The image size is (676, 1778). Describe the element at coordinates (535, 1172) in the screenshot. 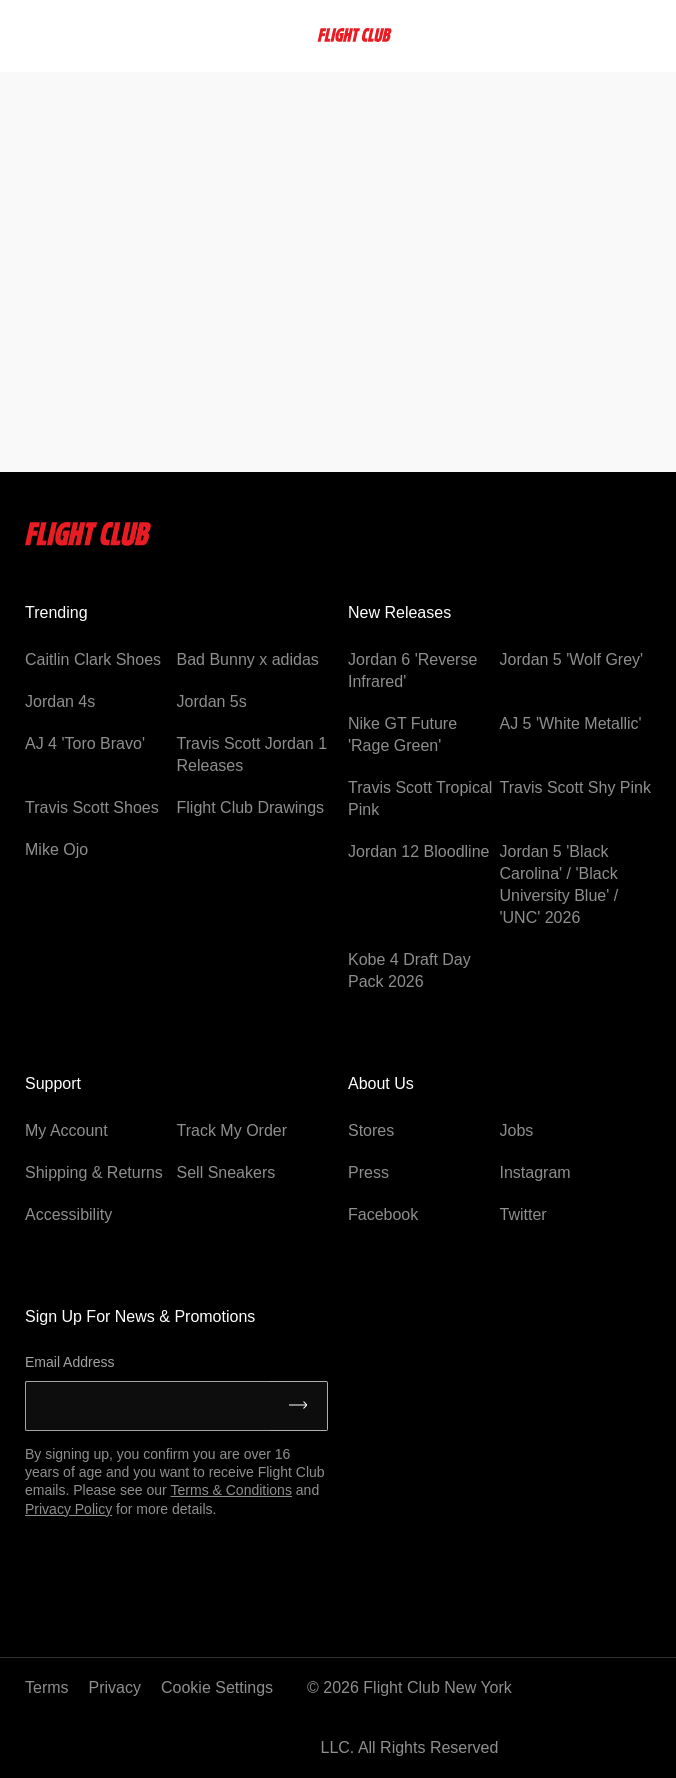

I see `Instagram` at that location.